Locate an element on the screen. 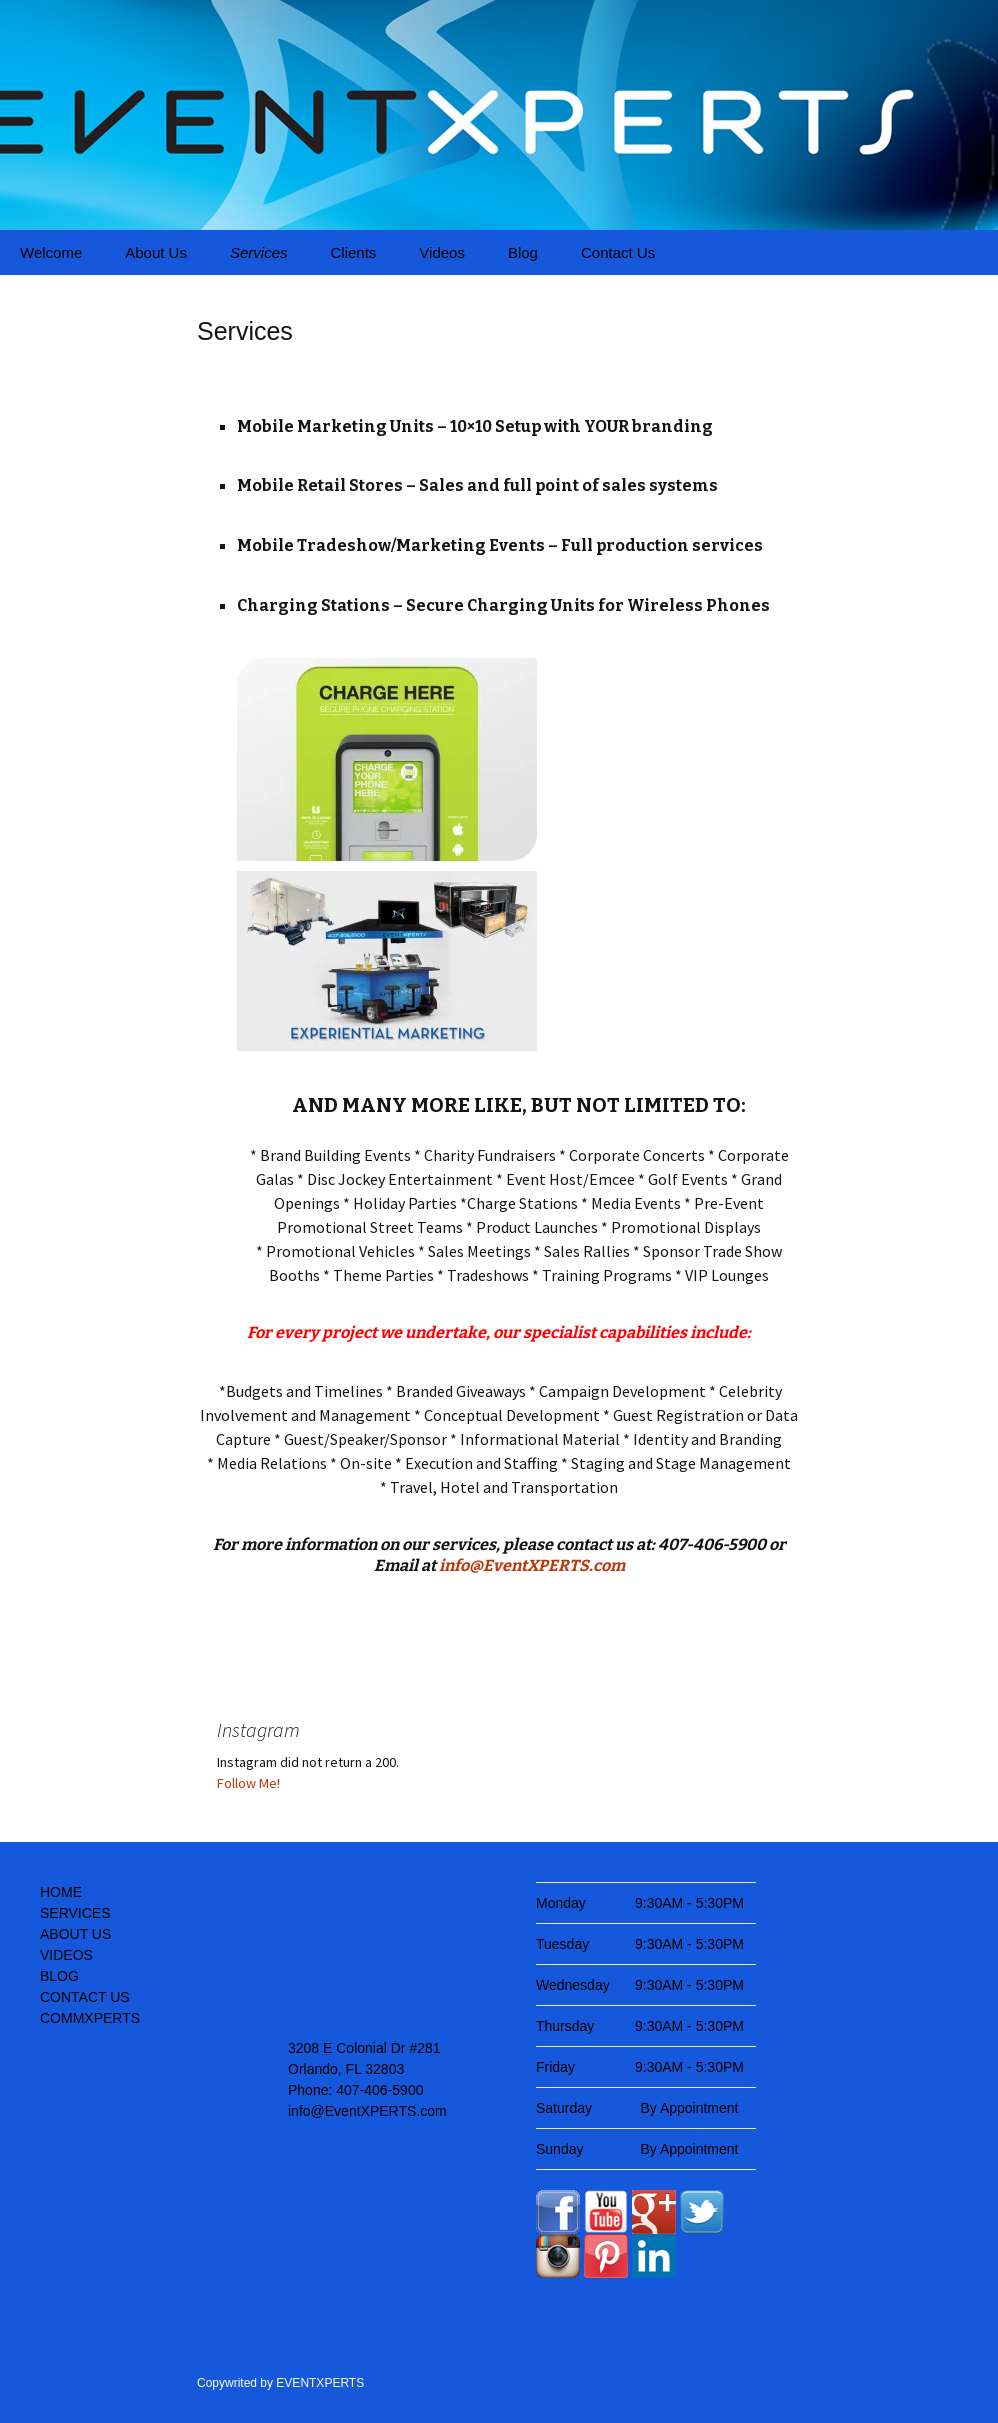 The height and width of the screenshot is (2423, 998). Copywrited by EVENTXPERTS is located at coordinates (280, 2383).